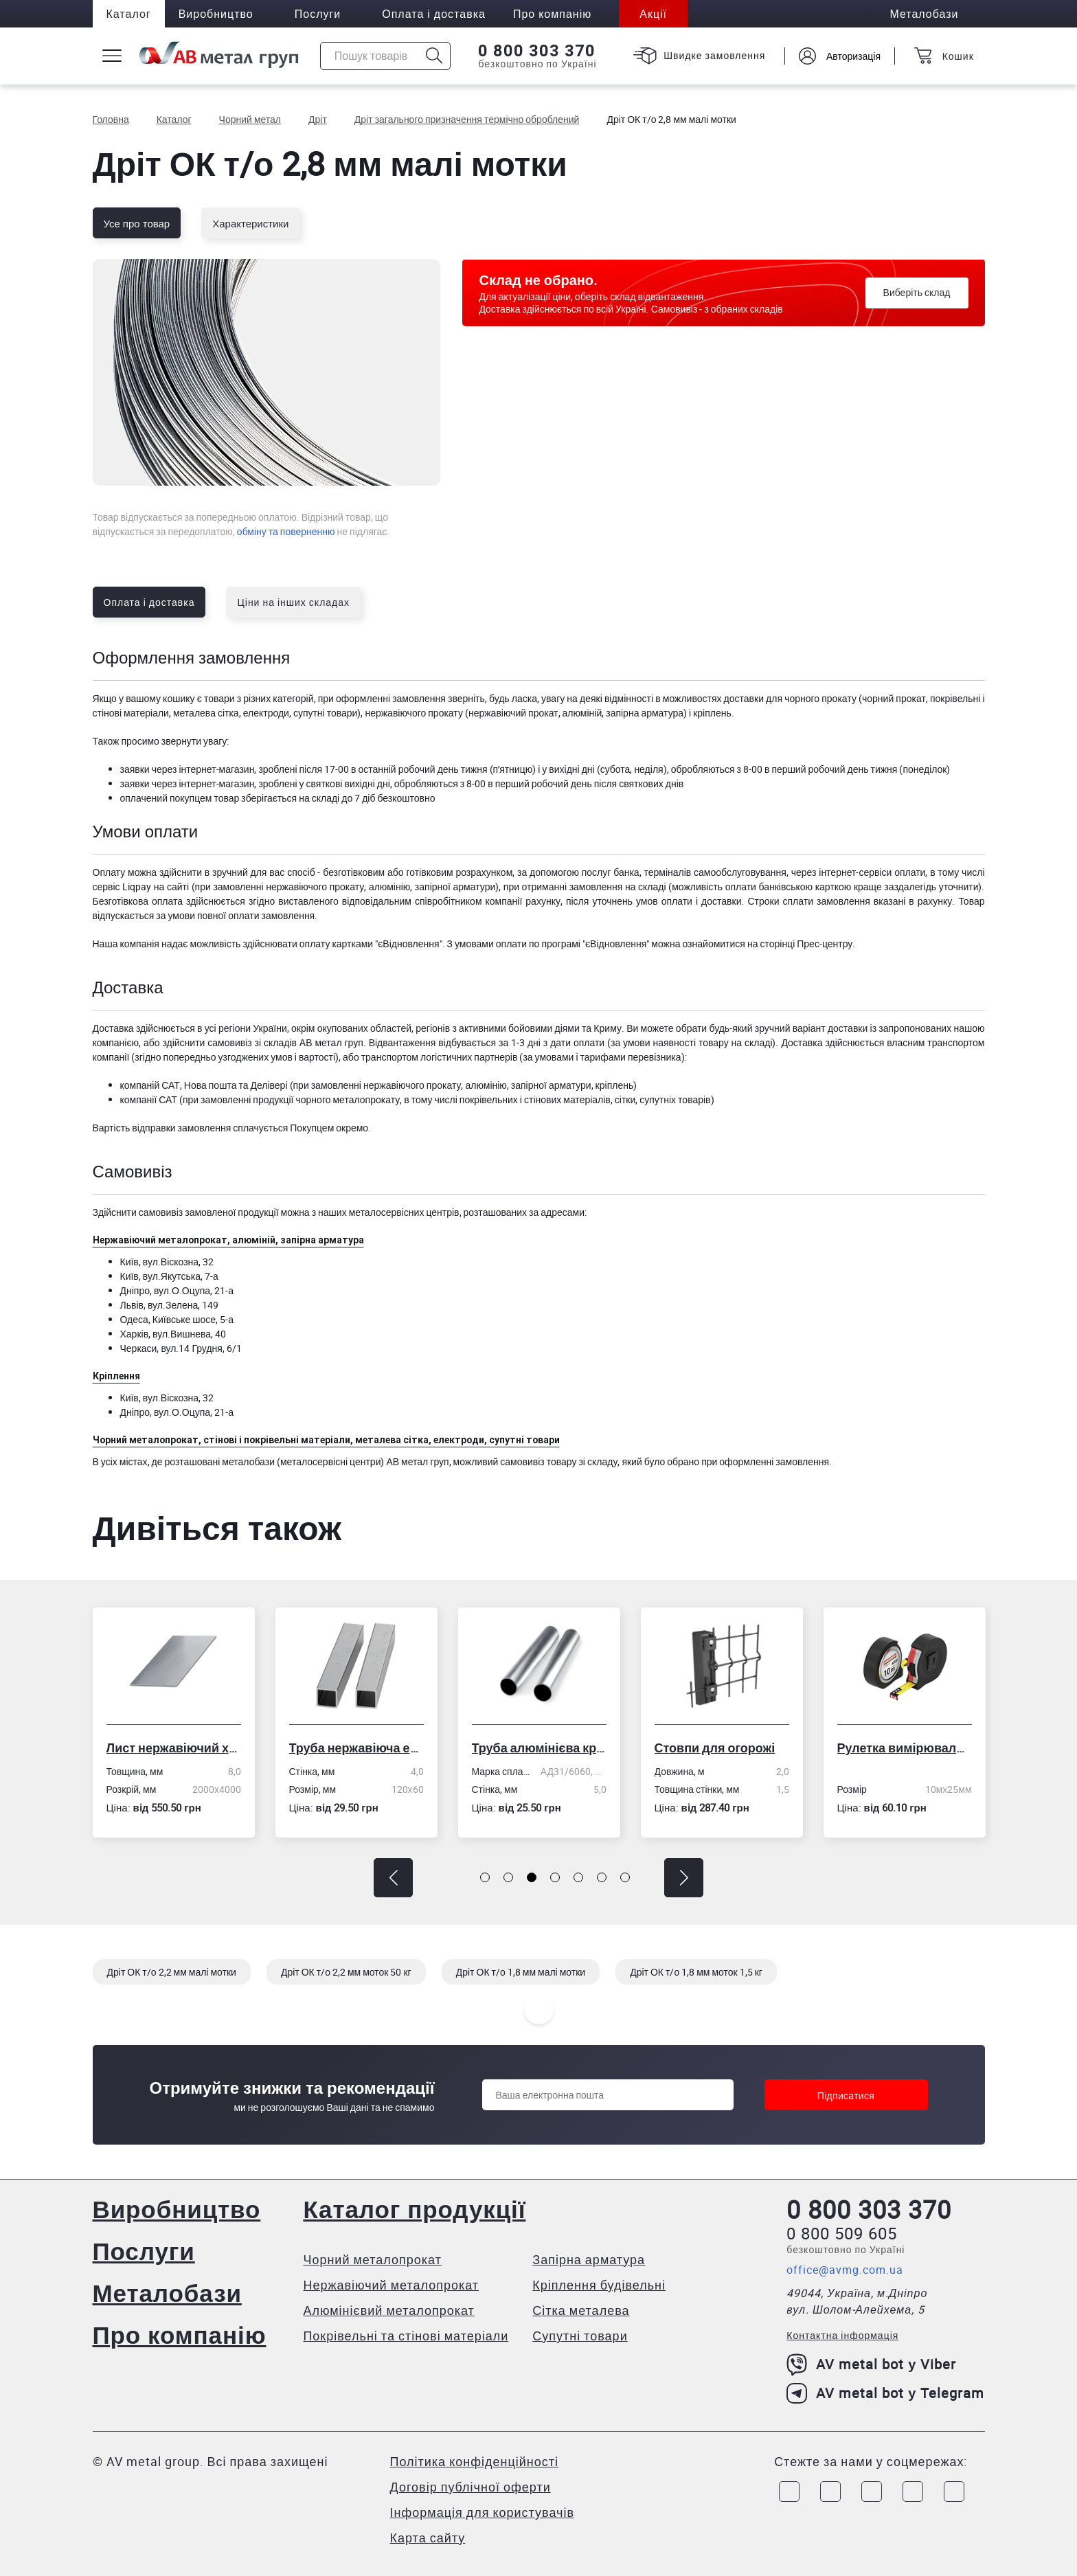 This screenshot has height=2576, width=1077. I want to click on Металобази, so click(167, 2292).